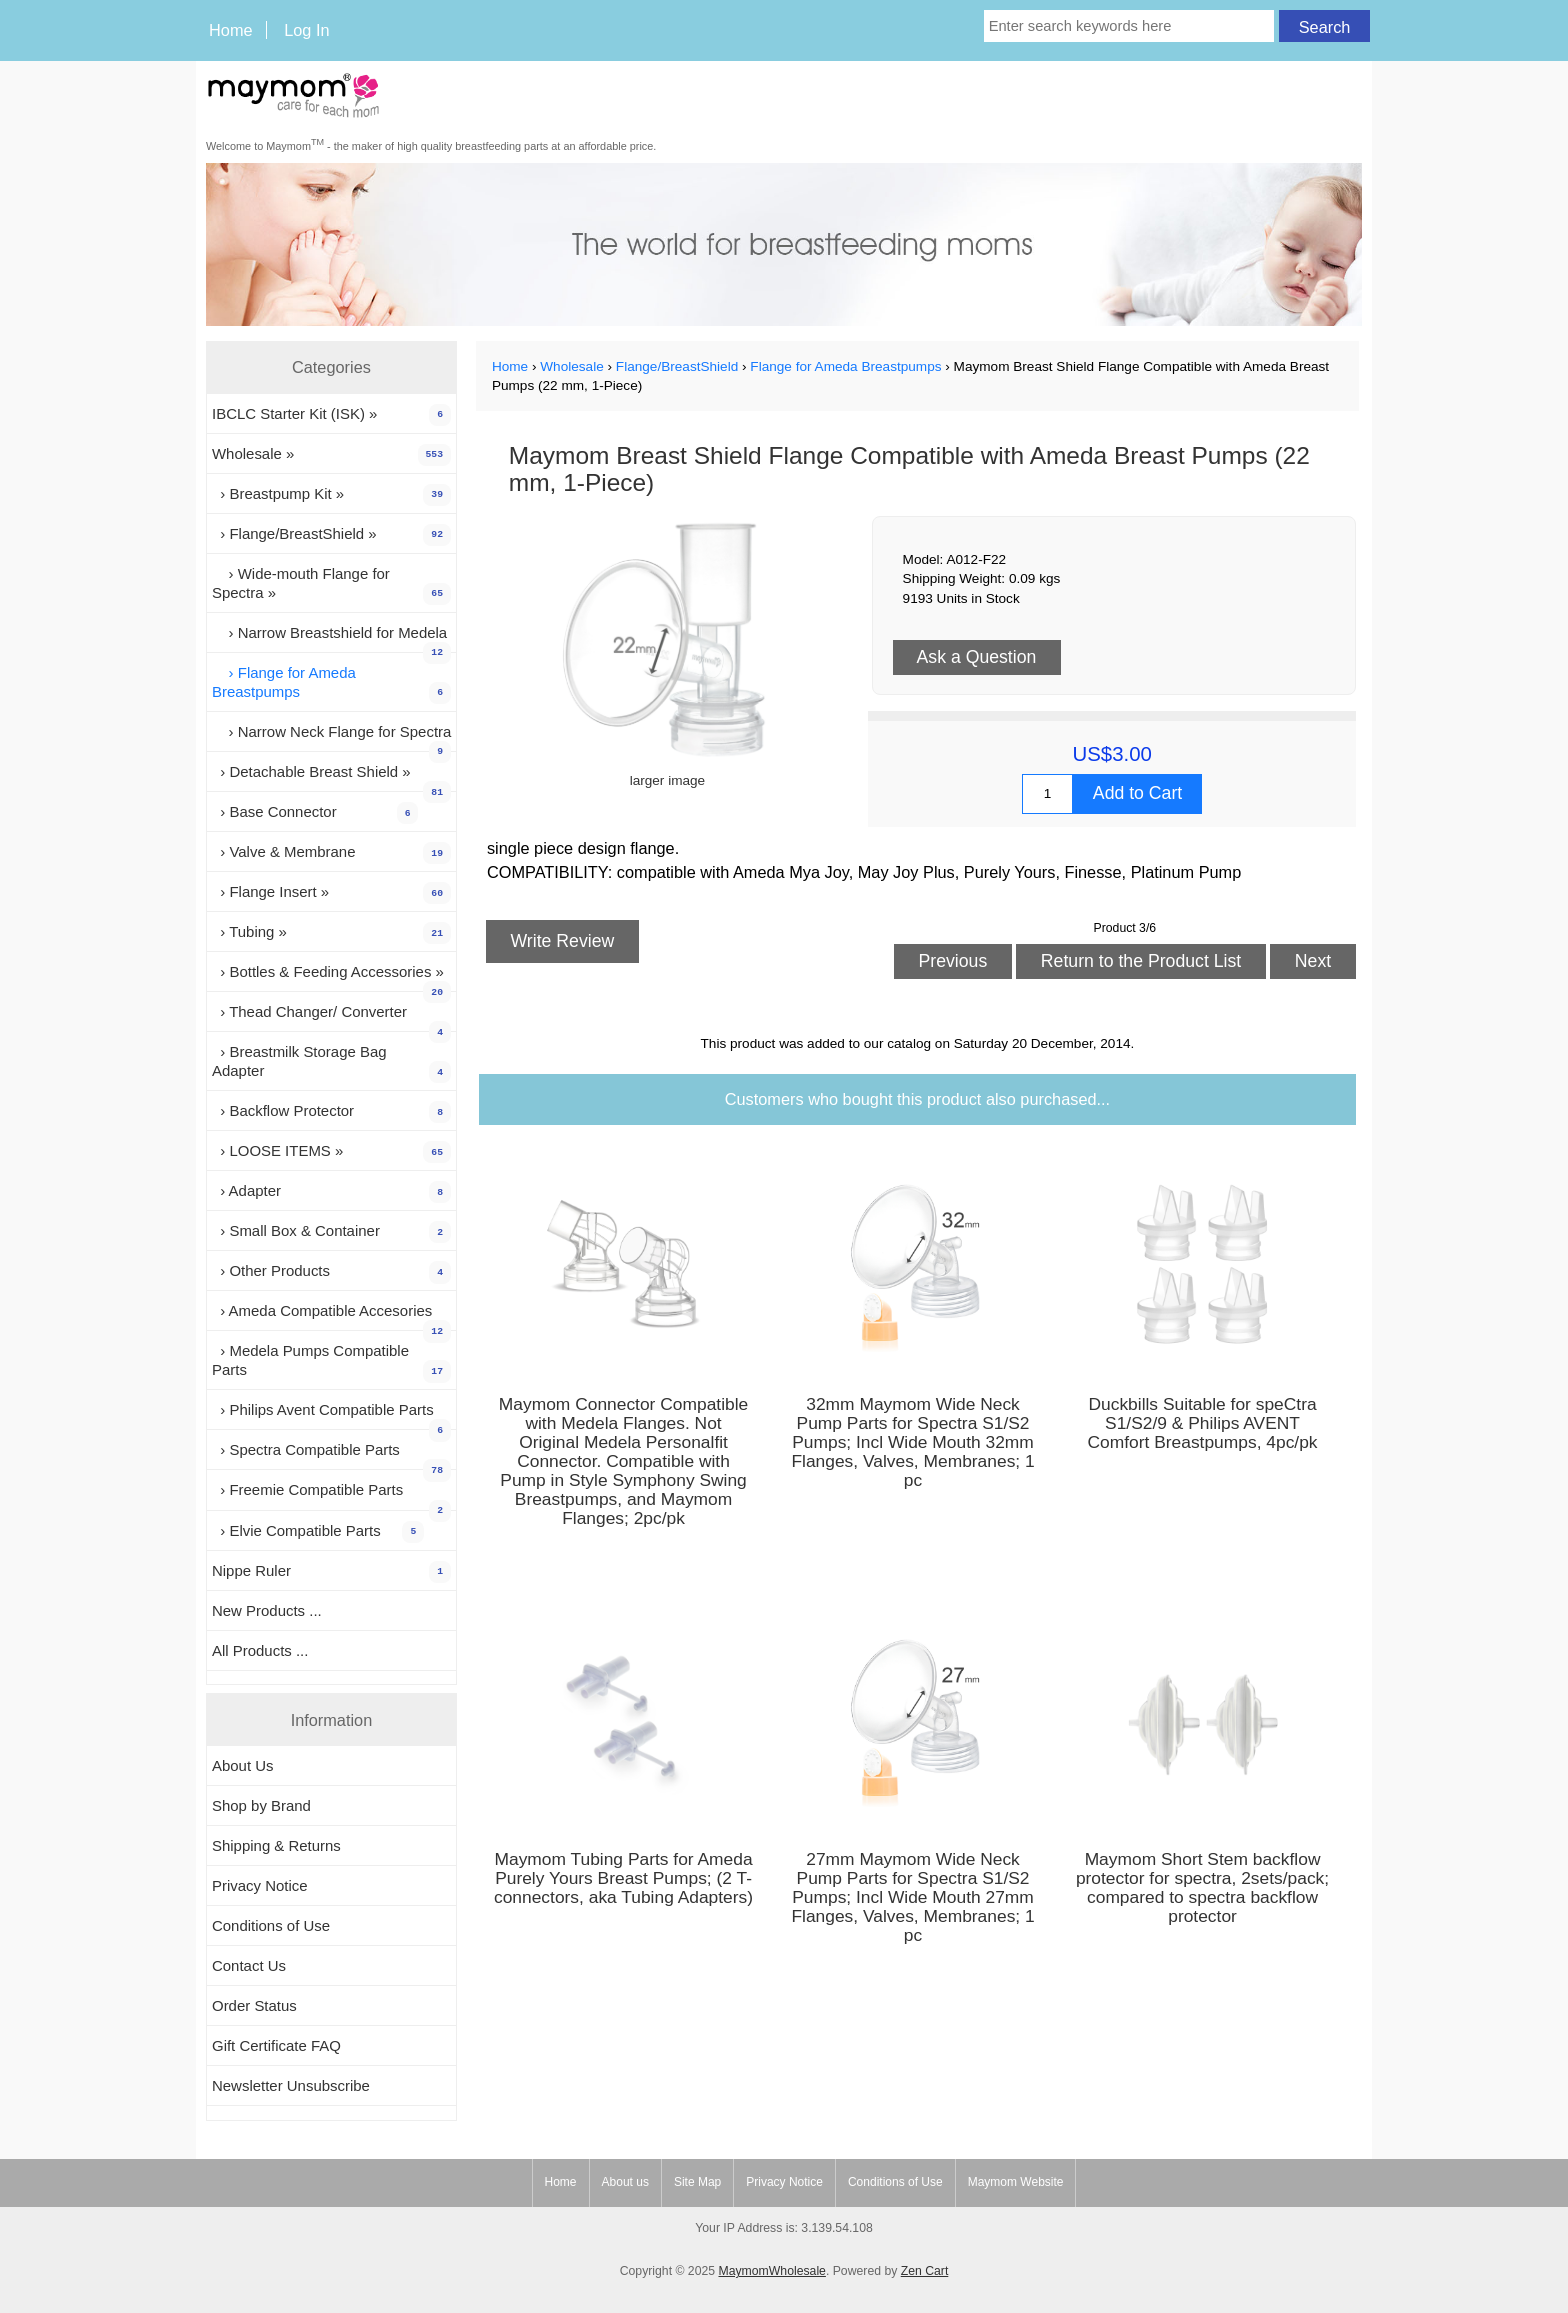 The image size is (1568, 2313). What do you see at coordinates (331, 495) in the screenshot?
I see `› Breastpump Kit »` at bounding box center [331, 495].